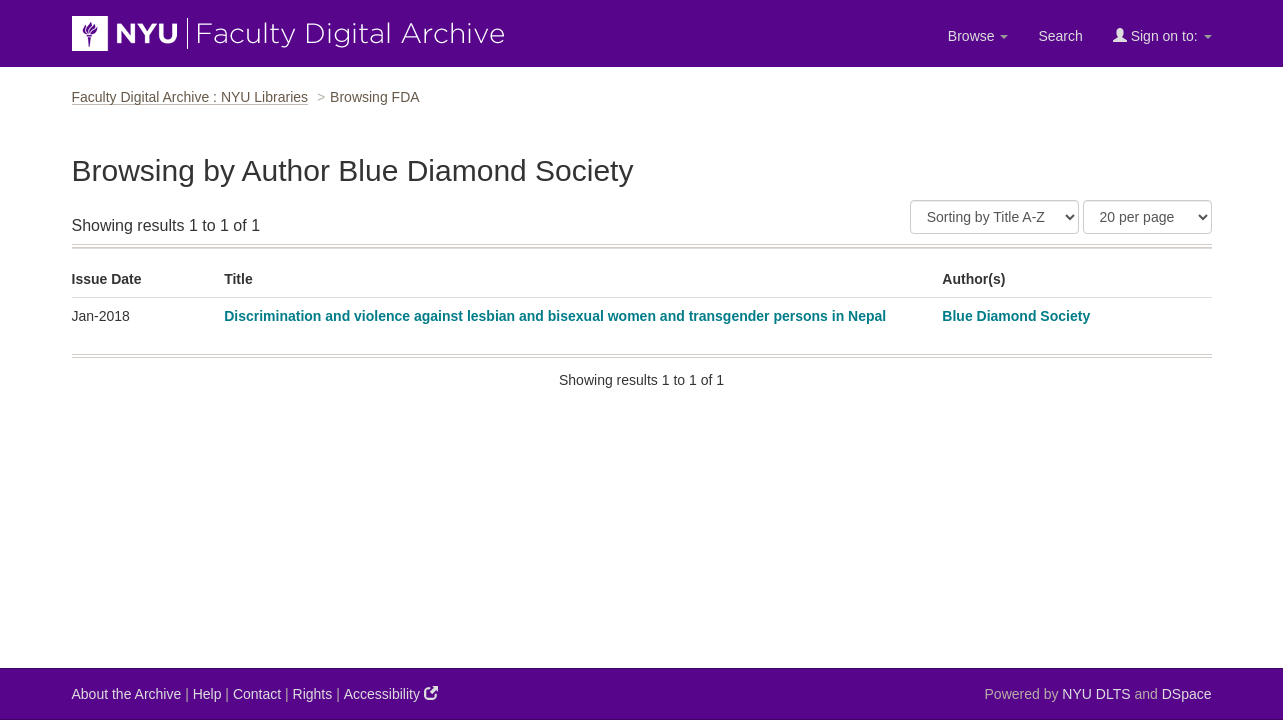  I want to click on Rights, so click(313, 694).